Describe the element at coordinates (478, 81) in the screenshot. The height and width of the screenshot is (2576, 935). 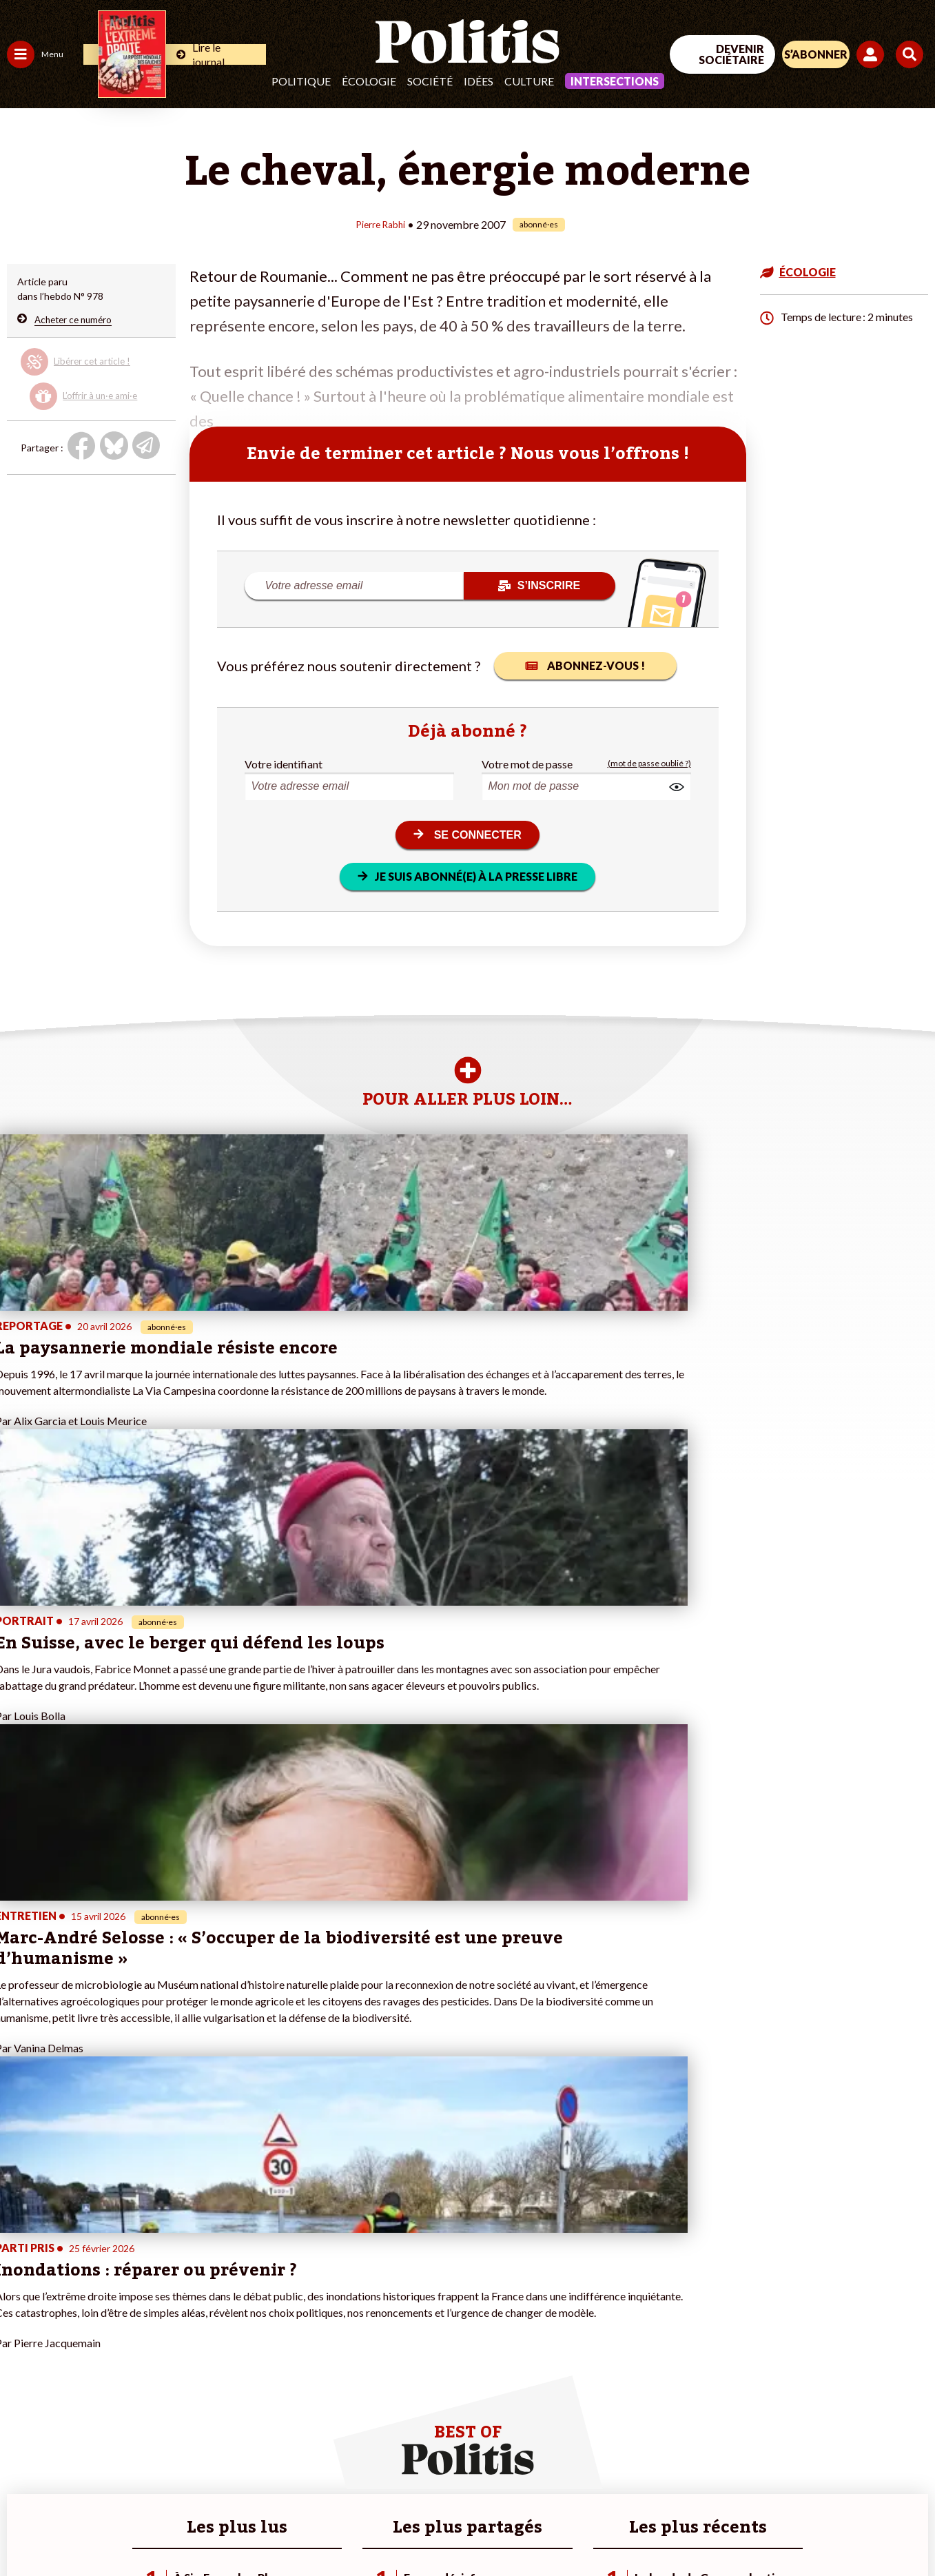
I see `Idées` at that location.